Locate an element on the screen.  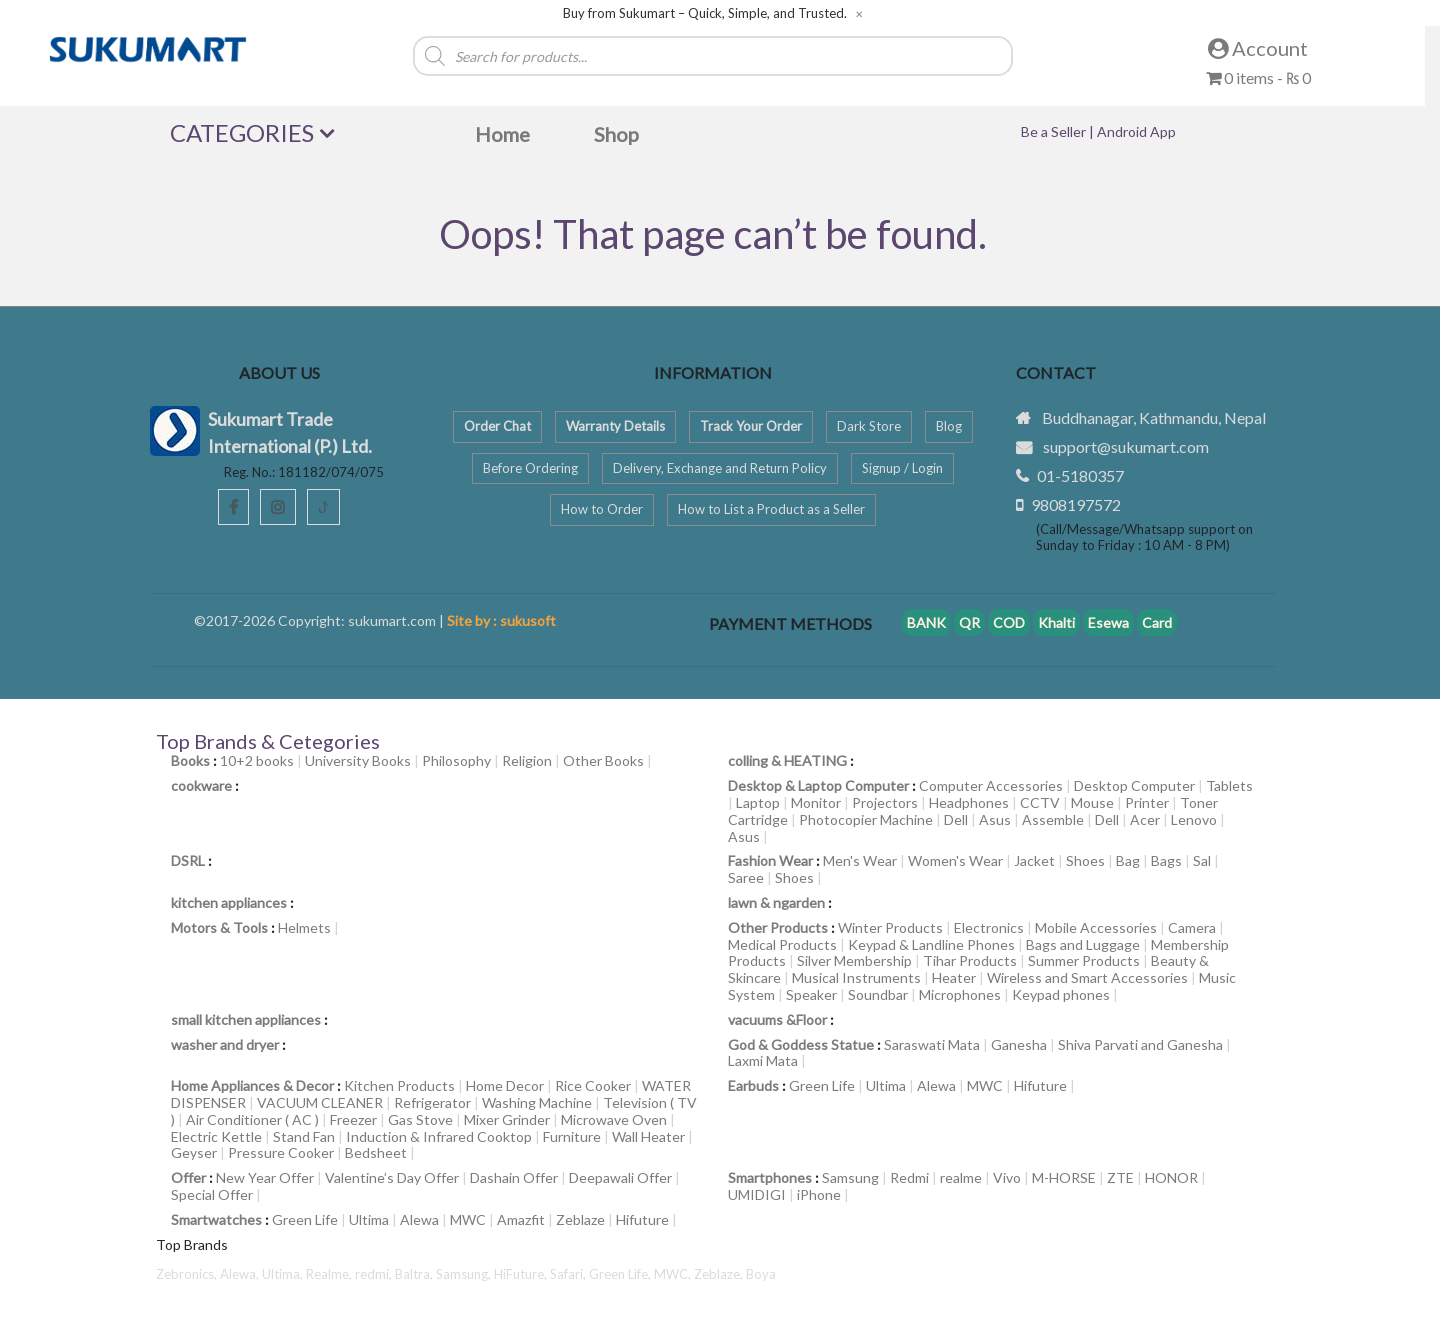
Zeblaze, is located at coordinates (720, 1274).